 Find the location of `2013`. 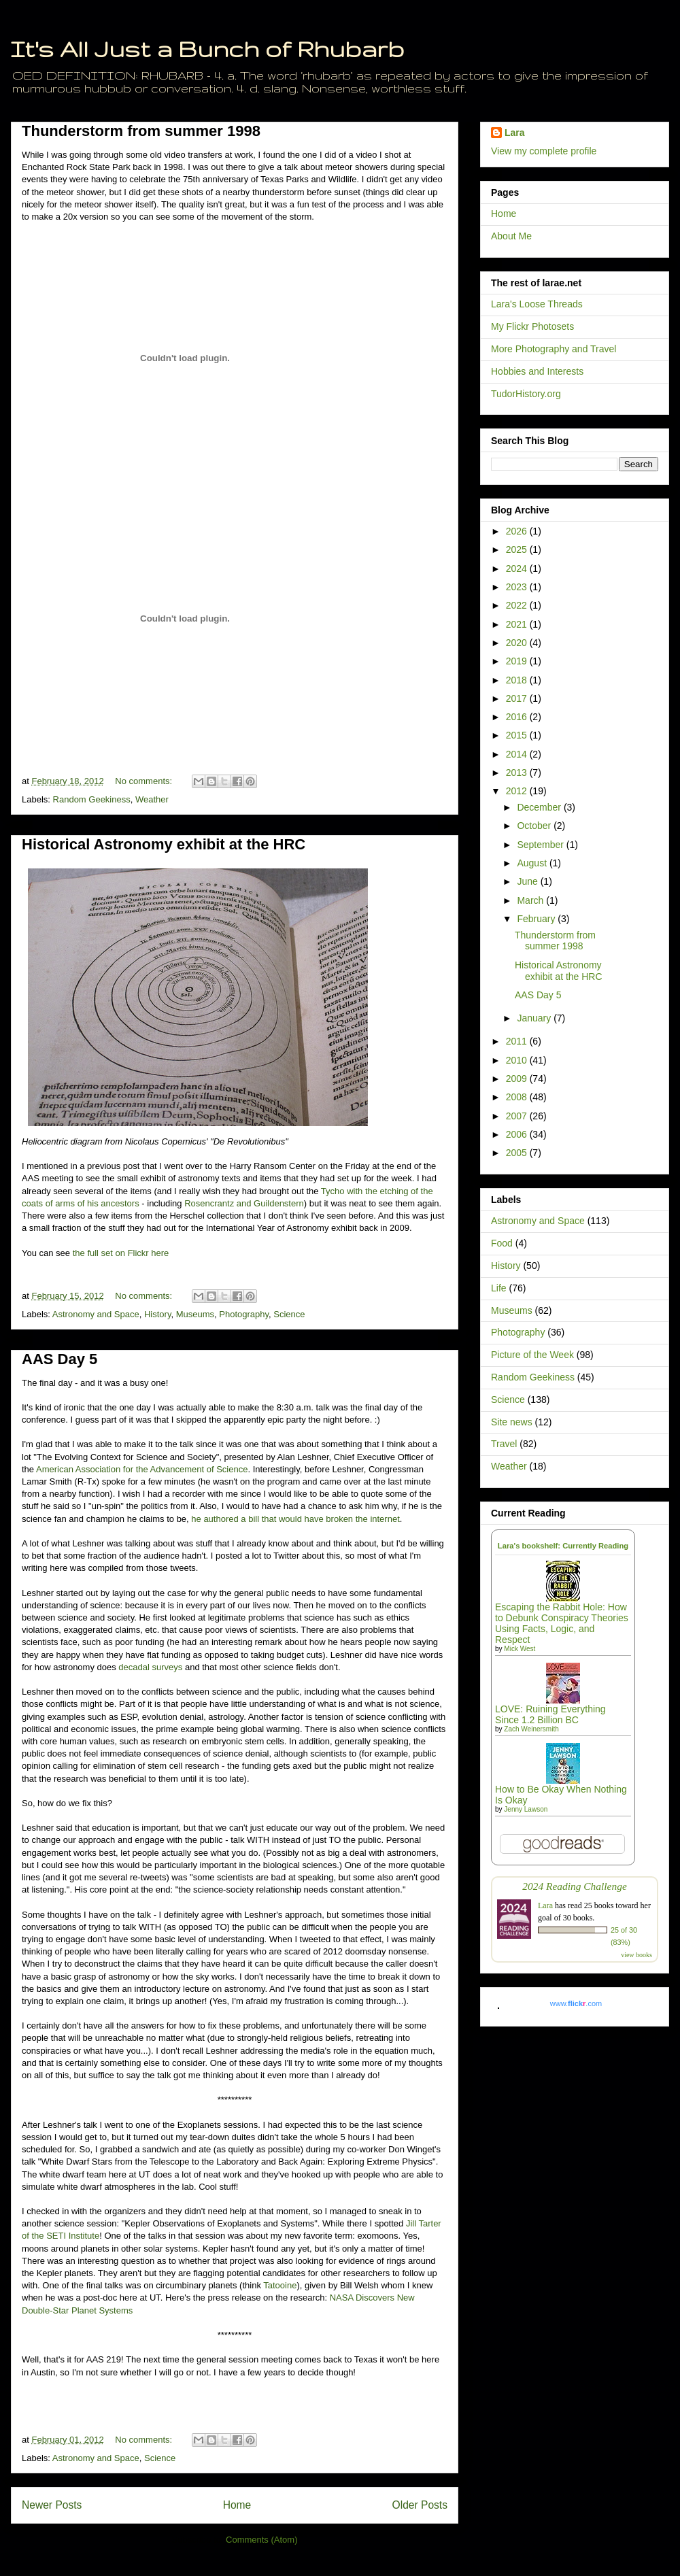

2013 is located at coordinates (518, 772).